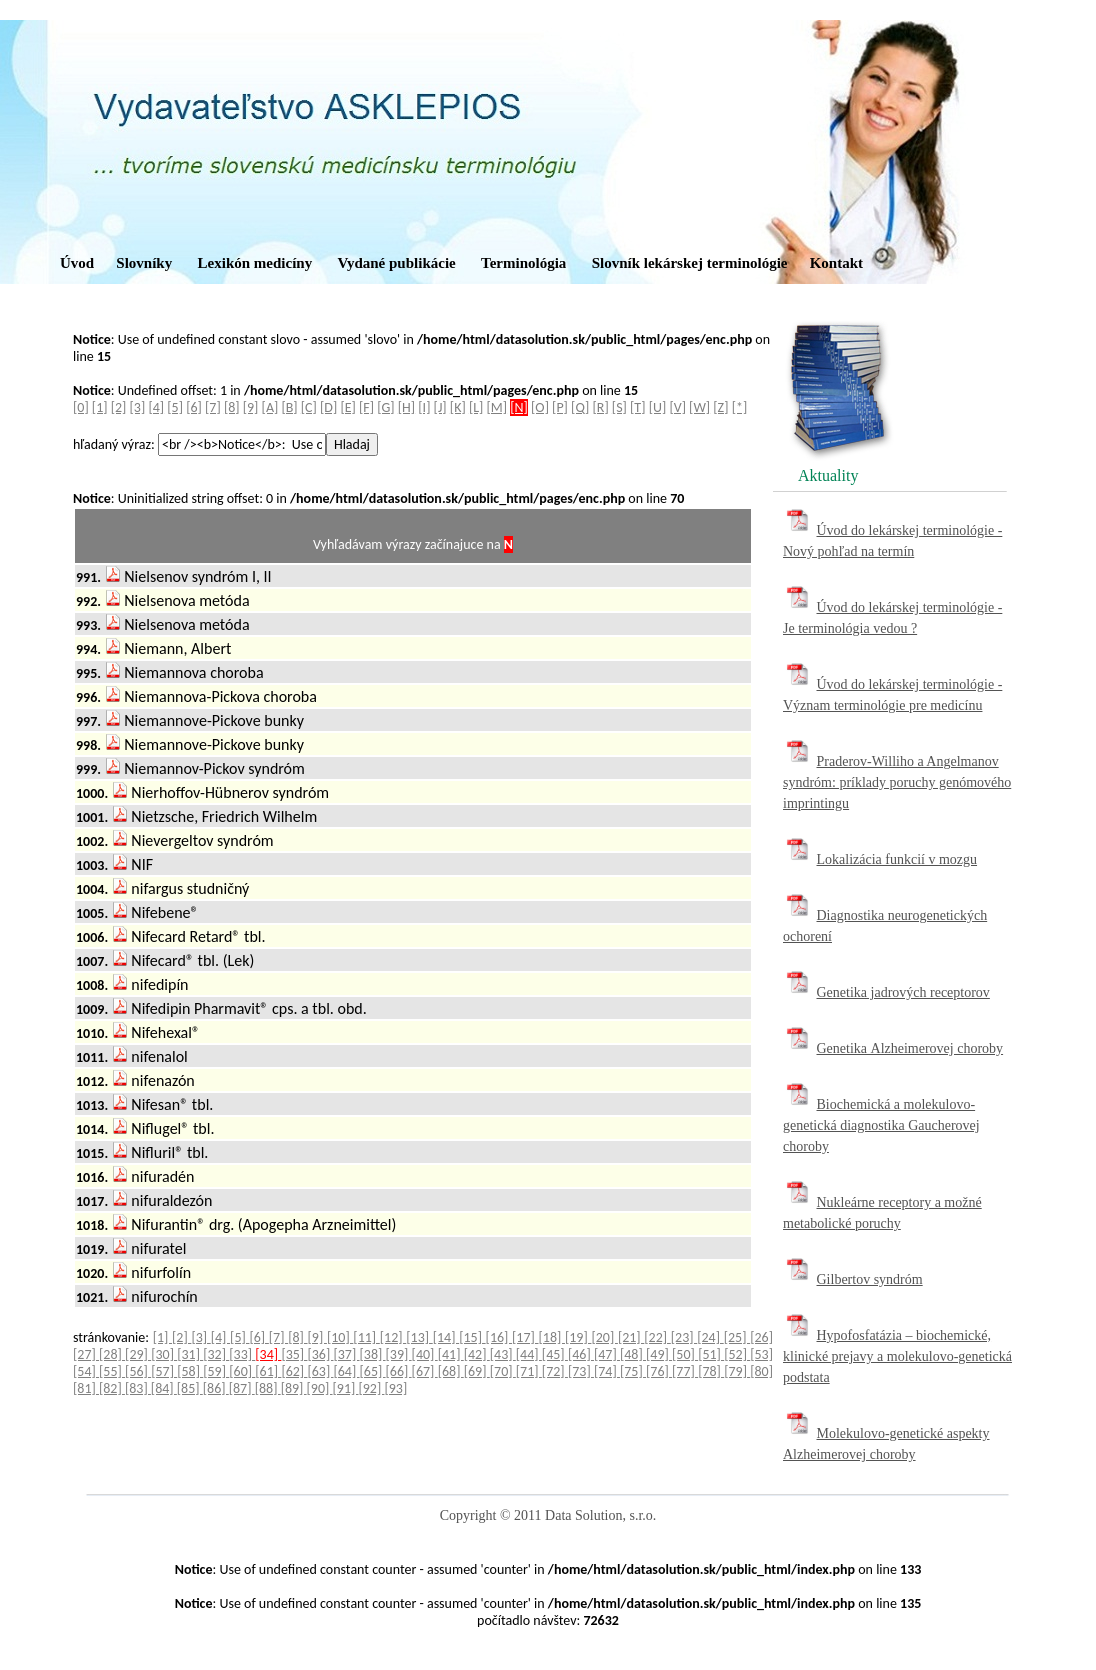 The image size is (1096, 1670). I want to click on [*], so click(740, 407).